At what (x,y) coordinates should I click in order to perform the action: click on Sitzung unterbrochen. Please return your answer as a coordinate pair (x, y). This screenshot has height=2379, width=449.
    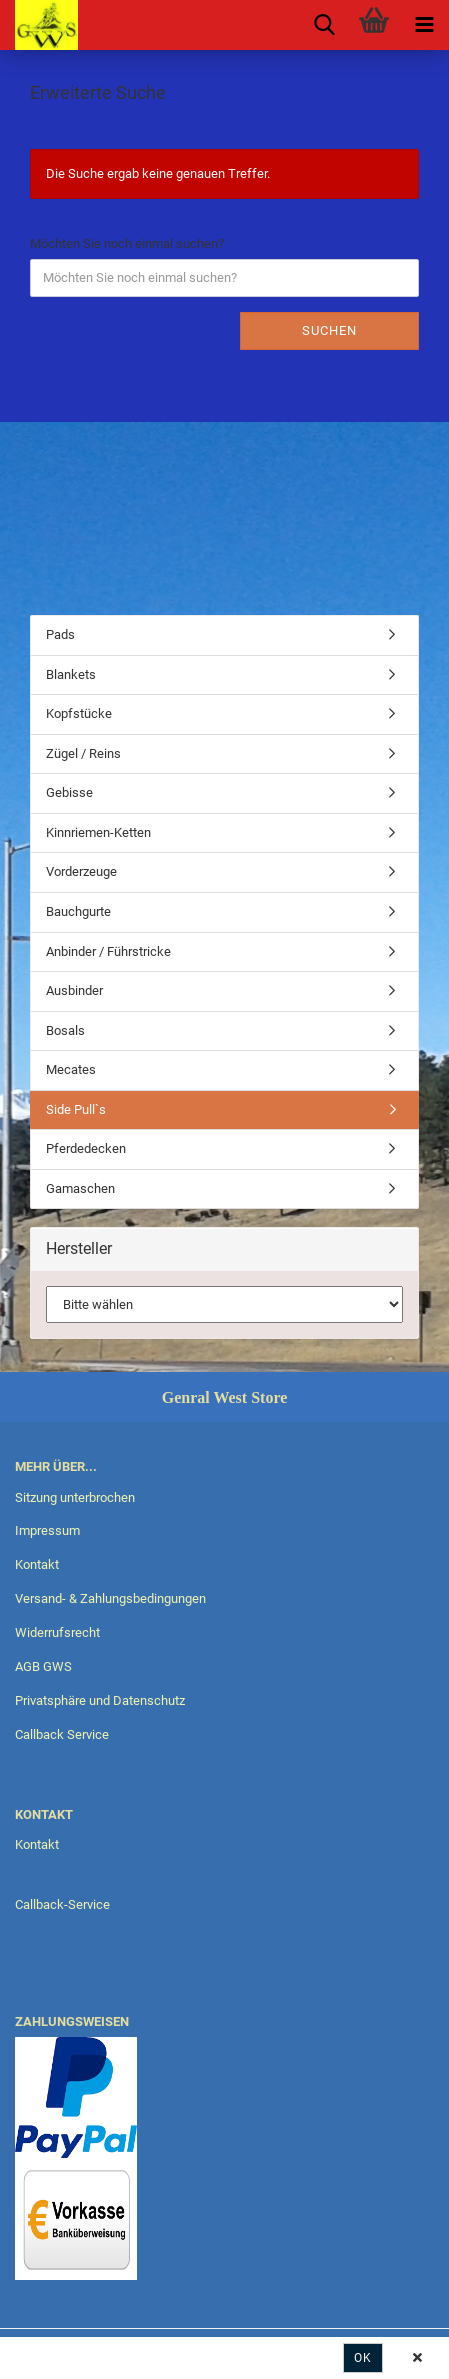
    Looking at the image, I should click on (75, 1497).